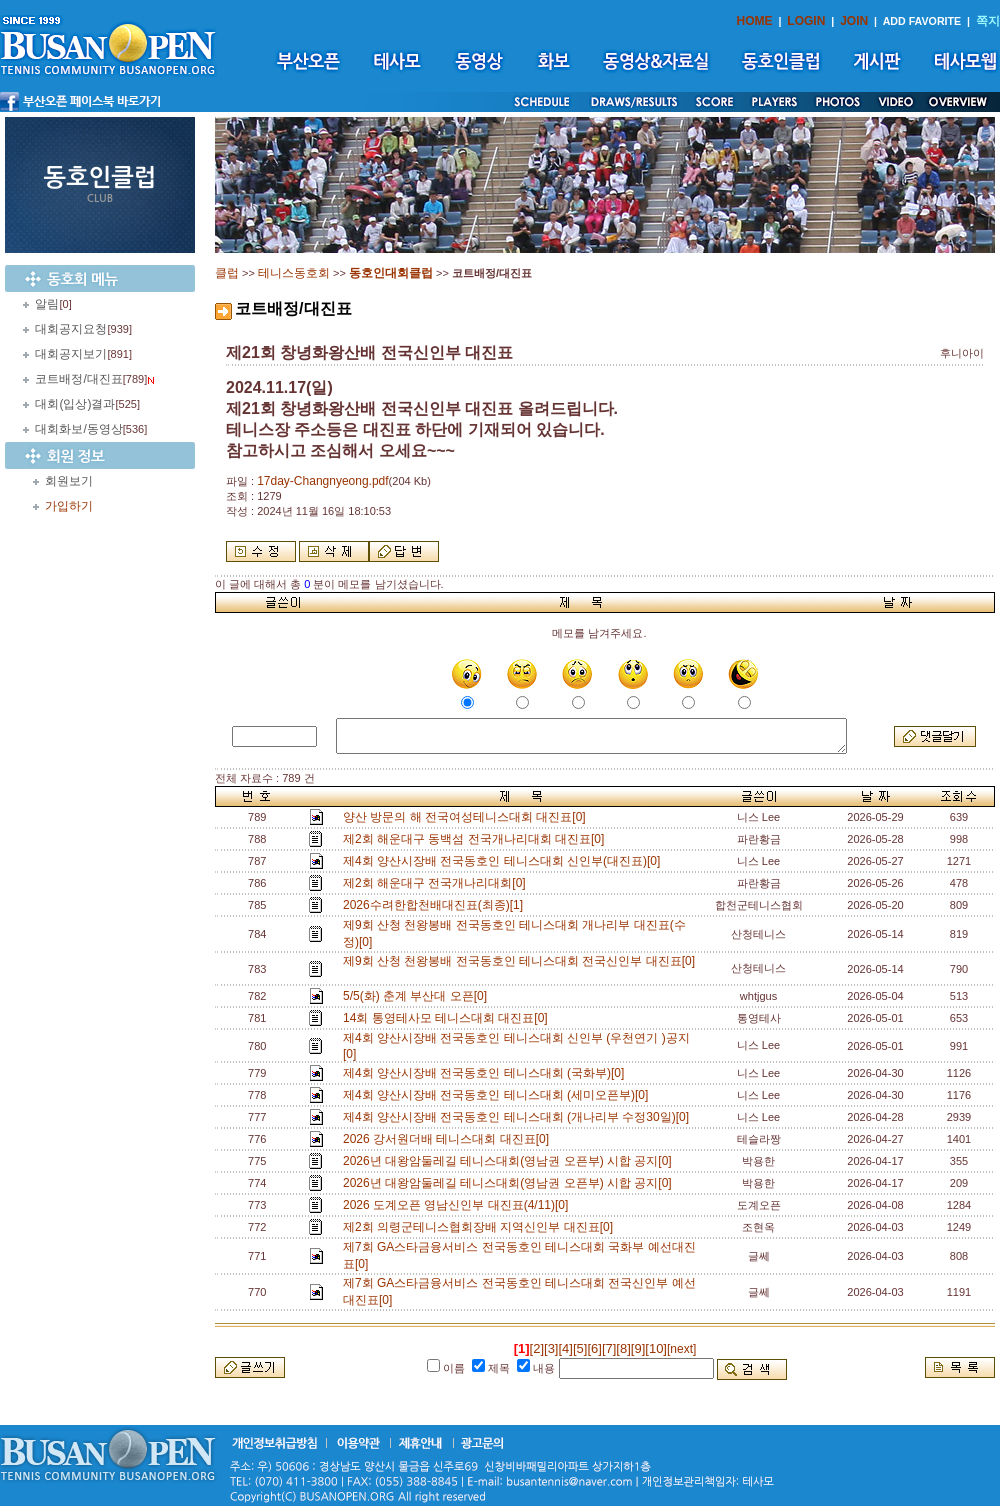  Describe the element at coordinates (854, 21) in the screenshot. I see `JOIN` at that location.